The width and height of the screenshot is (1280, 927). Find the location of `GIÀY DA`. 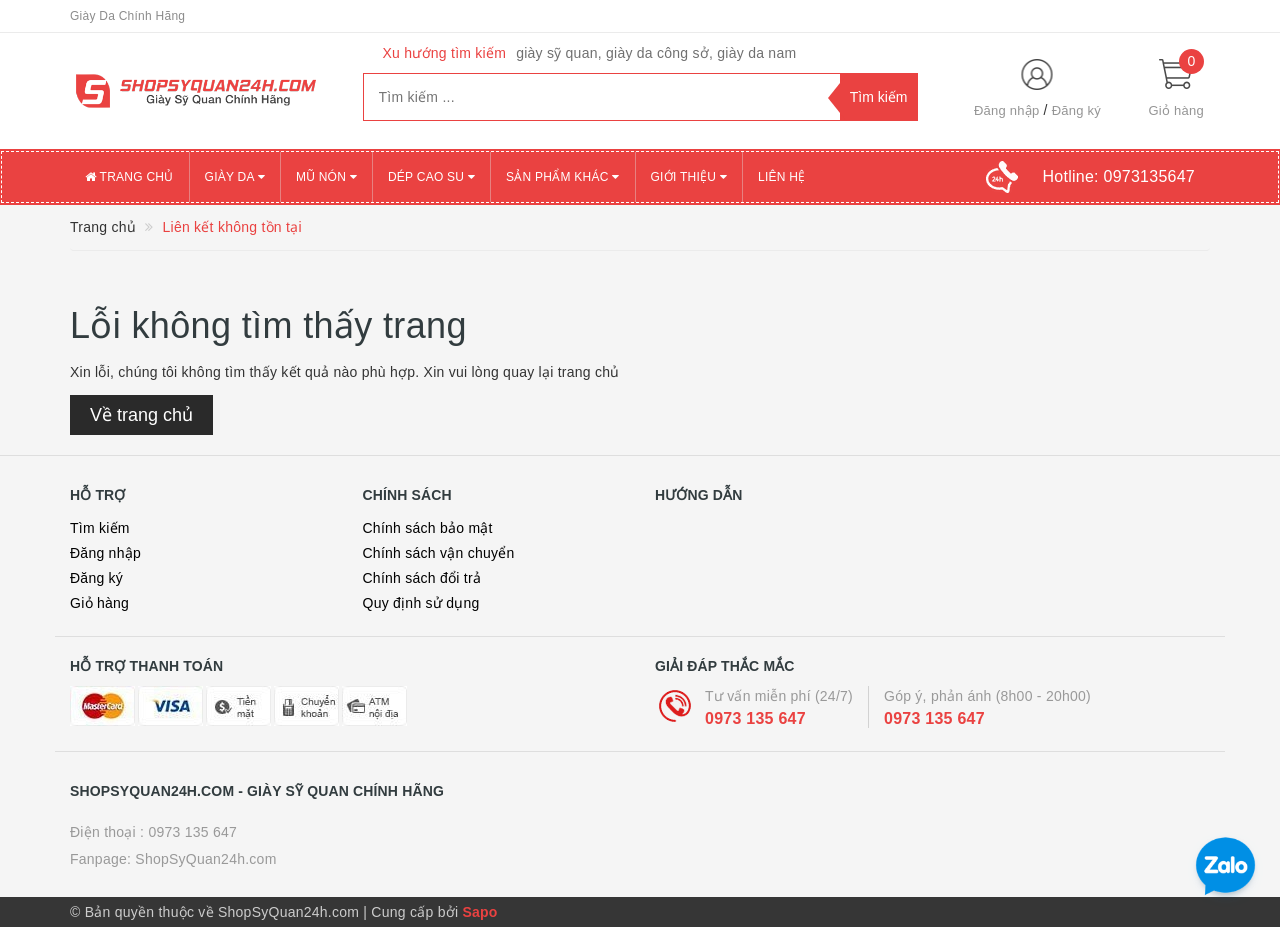

GIÀY DA is located at coordinates (235, 177).